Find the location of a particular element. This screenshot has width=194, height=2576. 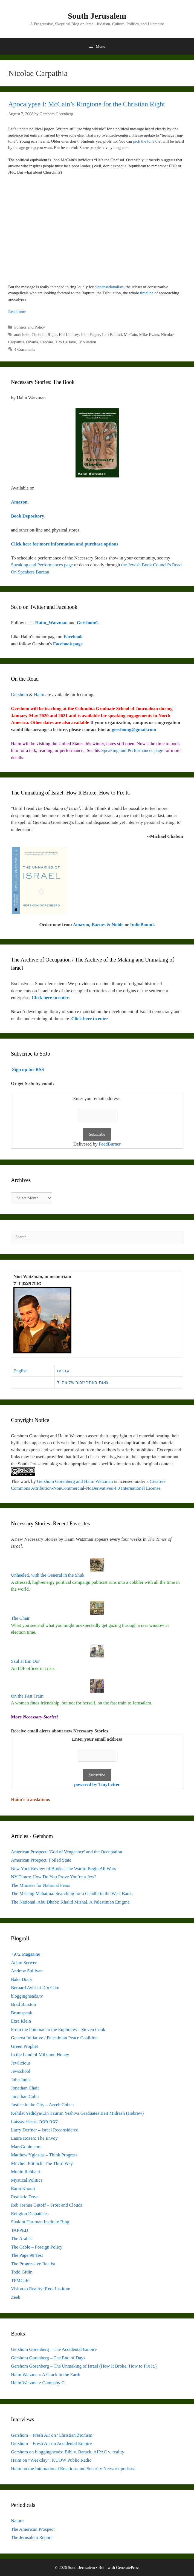

Matthew Yglesias – Think Progress is located at coordinates (44, 2154).